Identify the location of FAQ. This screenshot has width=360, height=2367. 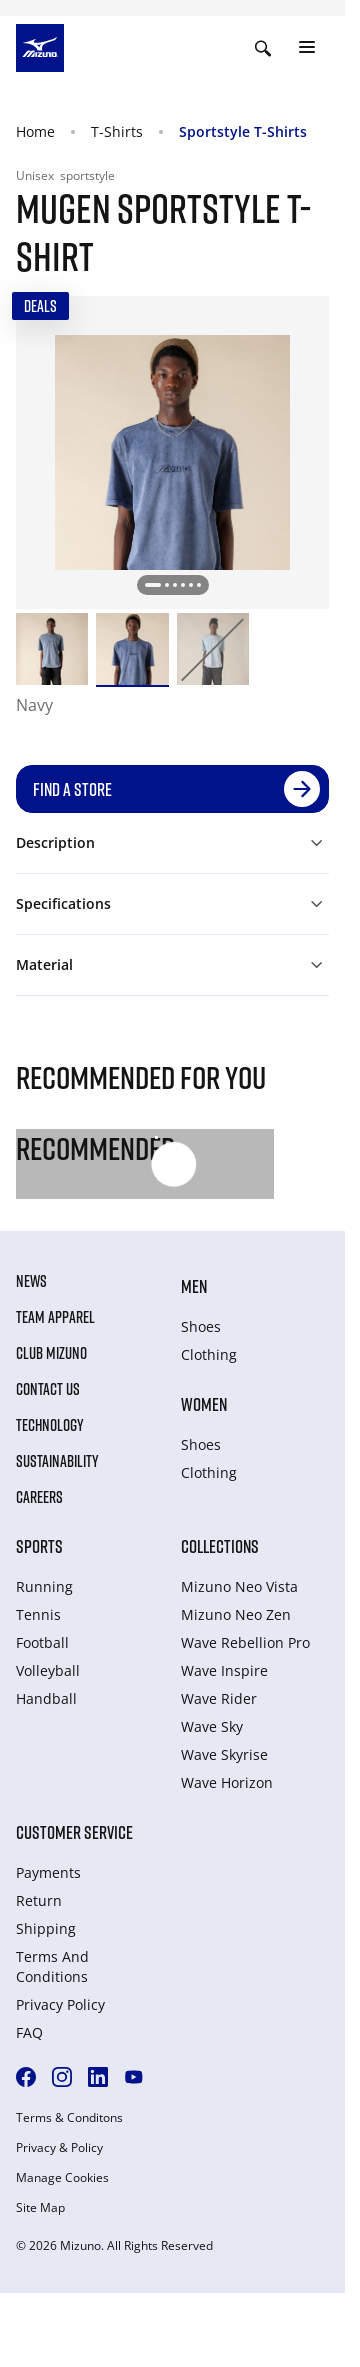
(29, 2032).